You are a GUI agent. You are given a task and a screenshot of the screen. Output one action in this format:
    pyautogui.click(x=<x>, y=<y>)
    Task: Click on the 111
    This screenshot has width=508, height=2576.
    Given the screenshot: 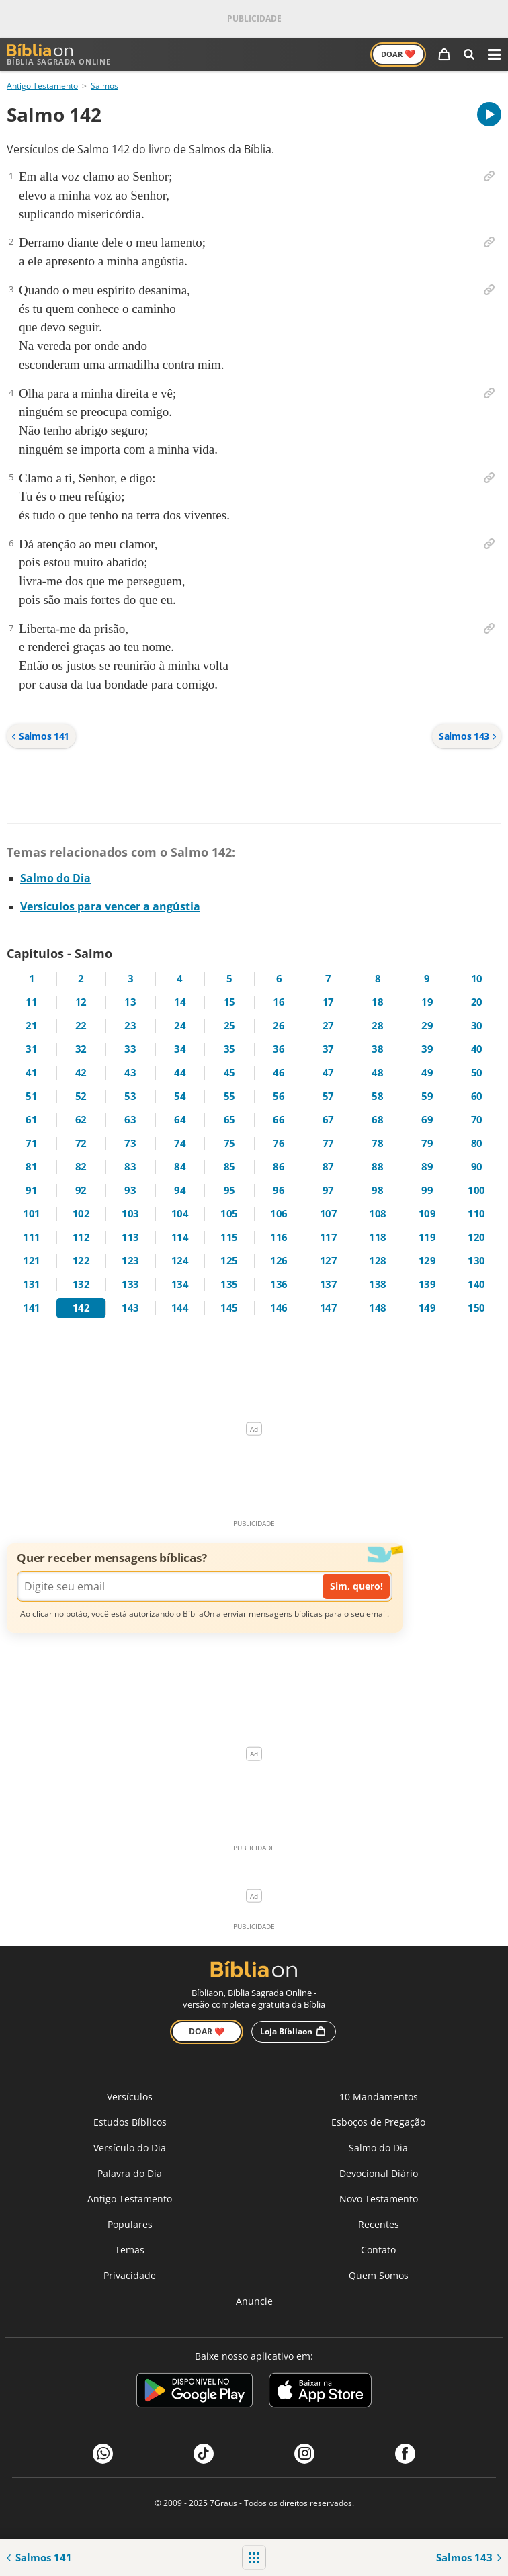 What is the action you would take?
    pyautogui.click(x=31, y=1237)
    